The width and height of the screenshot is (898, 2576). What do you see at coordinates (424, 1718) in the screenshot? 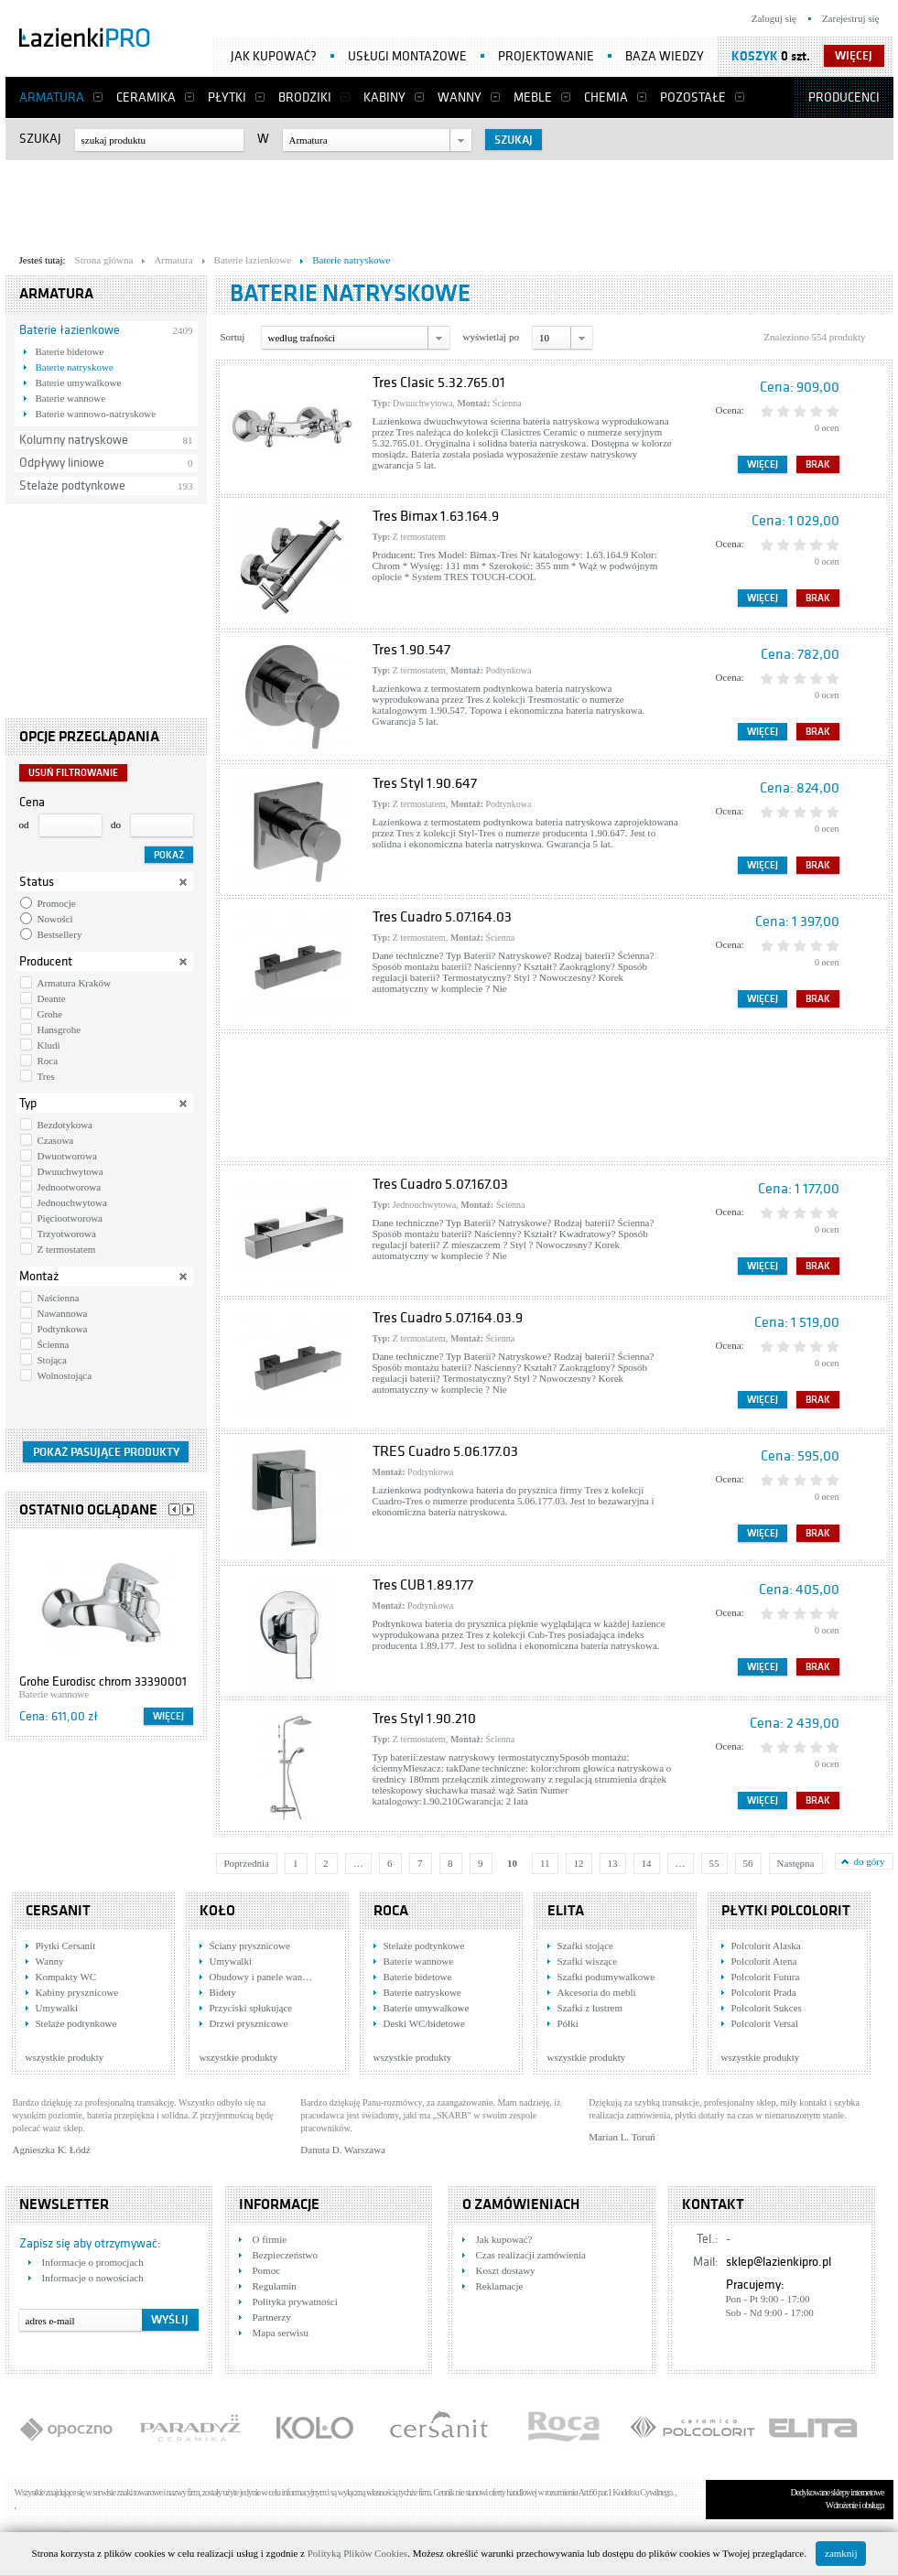
I see `Tres Styl 1.90.210` at bounding box center [424, 1718].